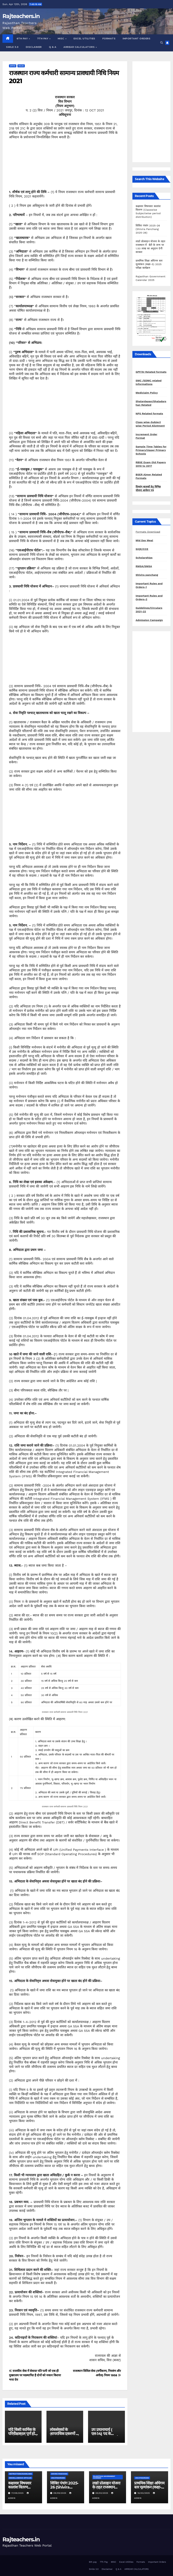 Image resolution: width=173 pixels, height=2576 pixels. What do you see at coordinates (109, 38) in the screenshot?
I see `Formats` at bounding box center [109, 38].